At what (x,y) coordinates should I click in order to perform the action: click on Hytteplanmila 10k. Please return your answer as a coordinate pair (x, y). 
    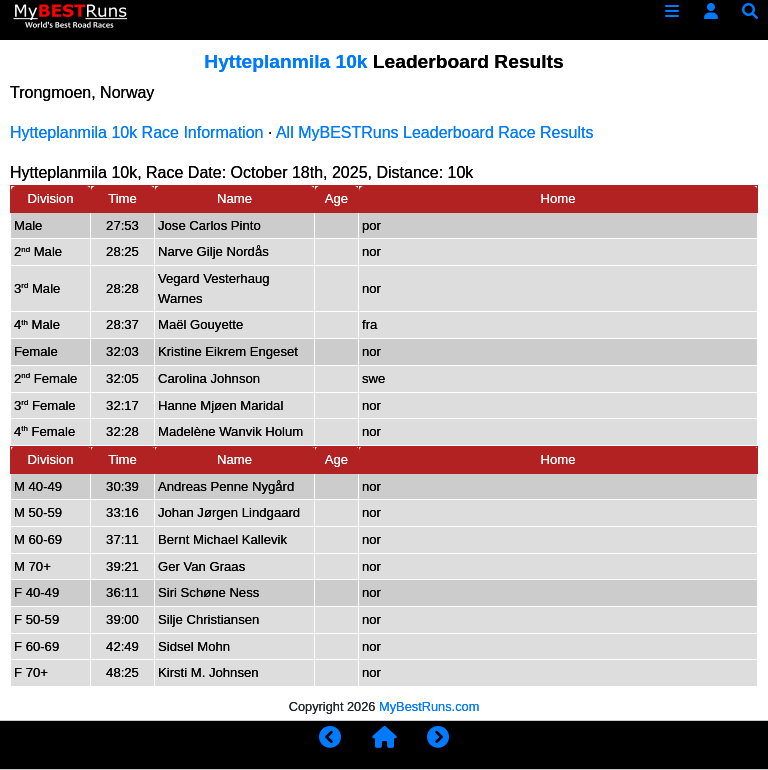
    Looking at the image, I should click on (285, 61).